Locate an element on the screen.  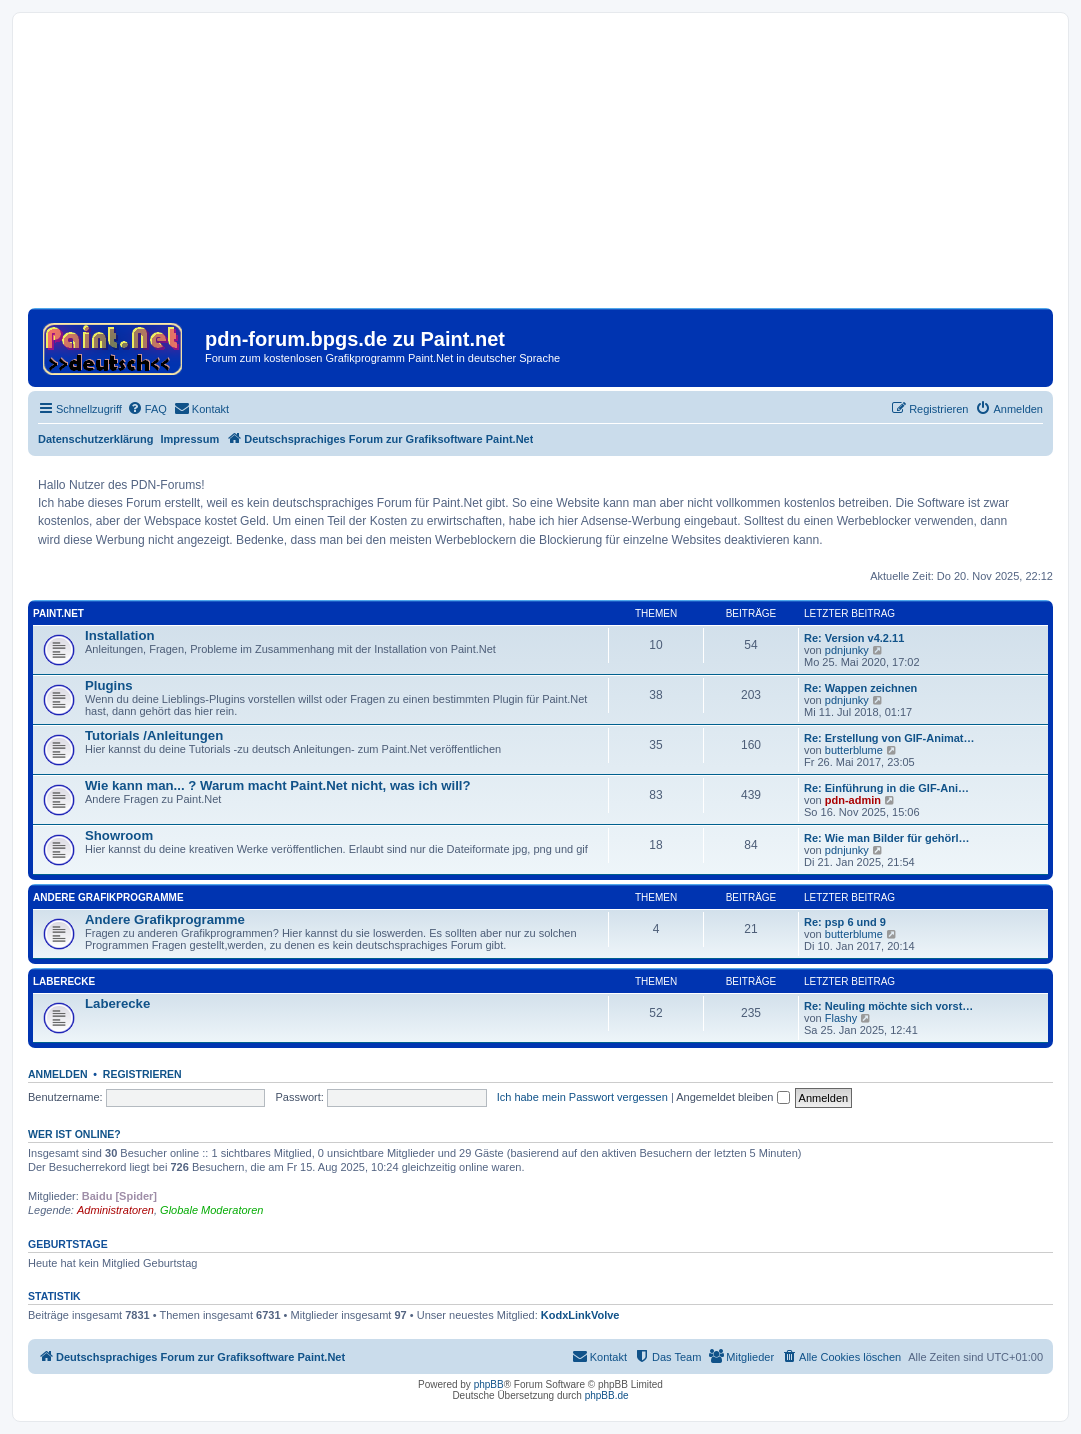
Registrieren is located at coordinates (142, 1074).